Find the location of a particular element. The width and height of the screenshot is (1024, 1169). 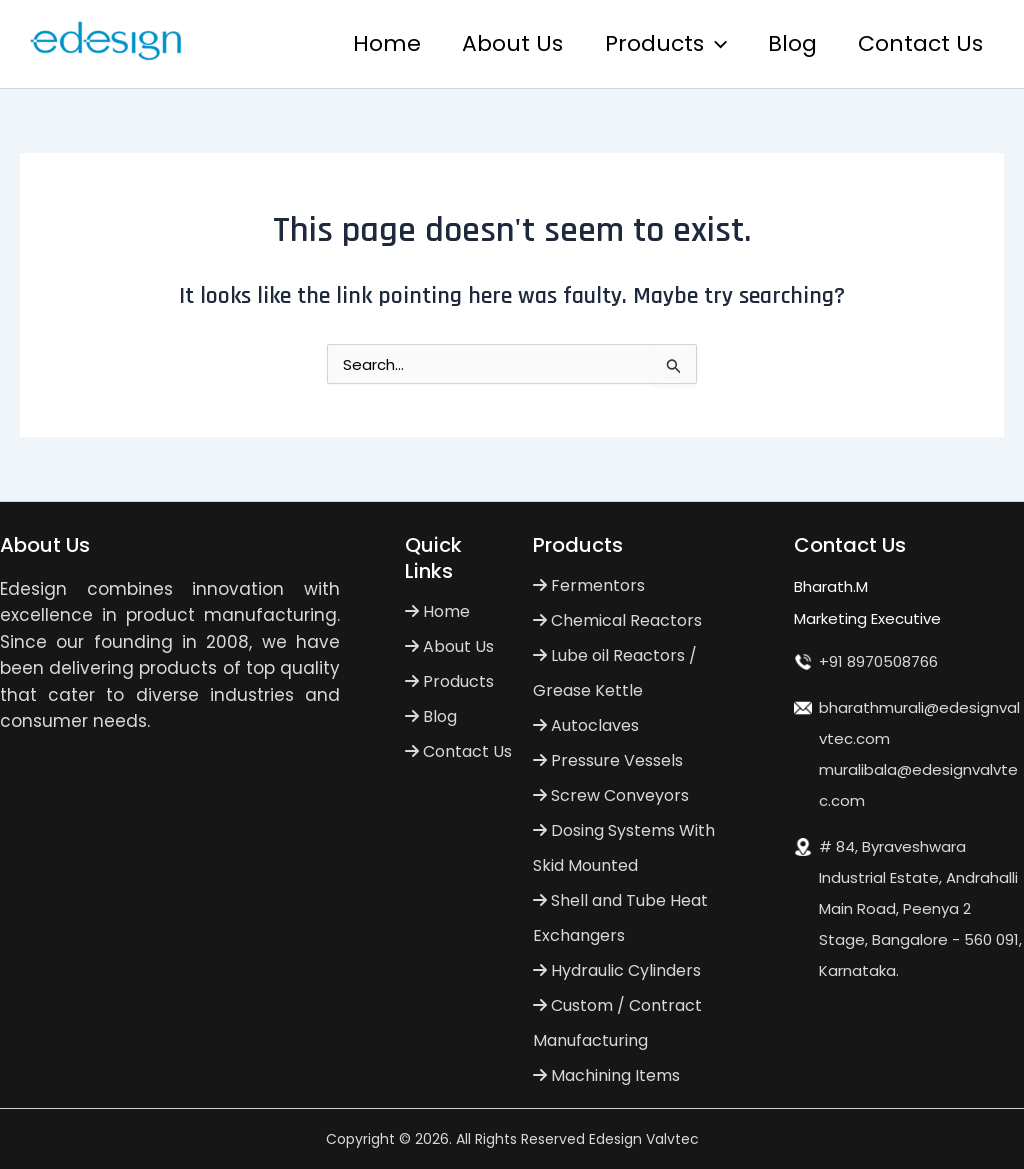

Home is located at coordinates (375, 43).